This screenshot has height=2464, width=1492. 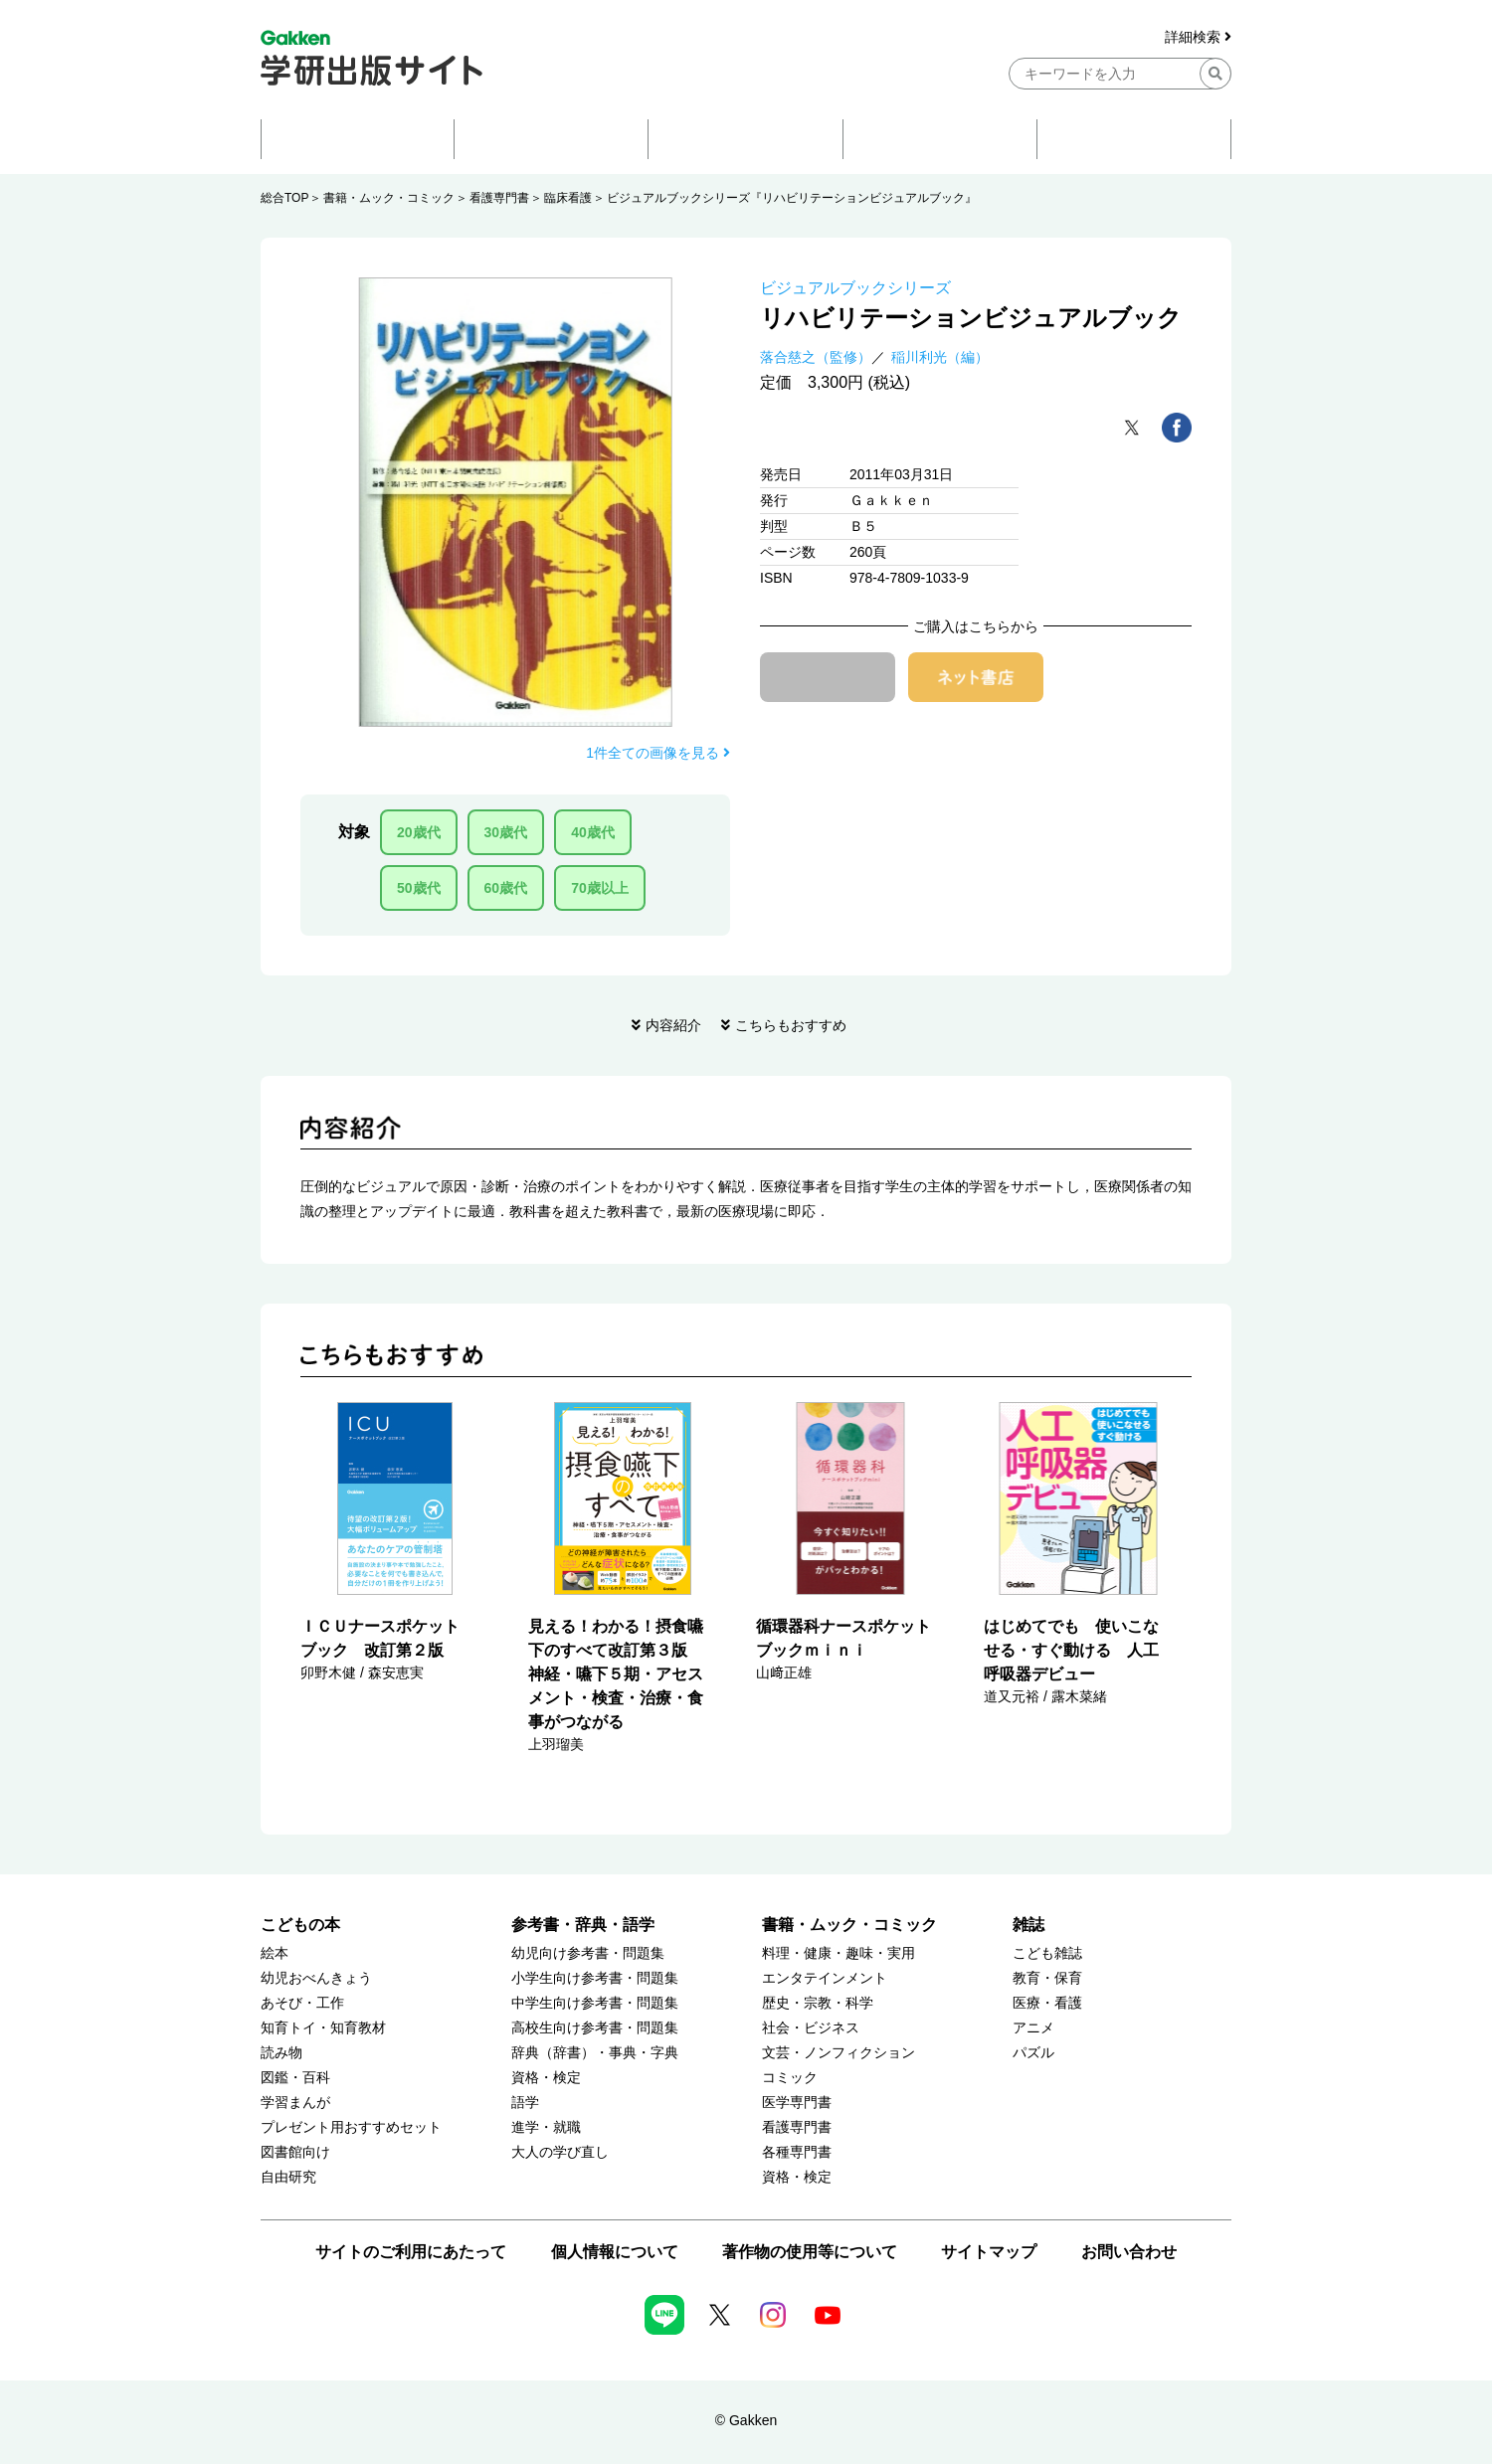 What do you see at coordinates (790, 2077) in the screenshot?
I see `コミック` at bounding box center [790, 2077].